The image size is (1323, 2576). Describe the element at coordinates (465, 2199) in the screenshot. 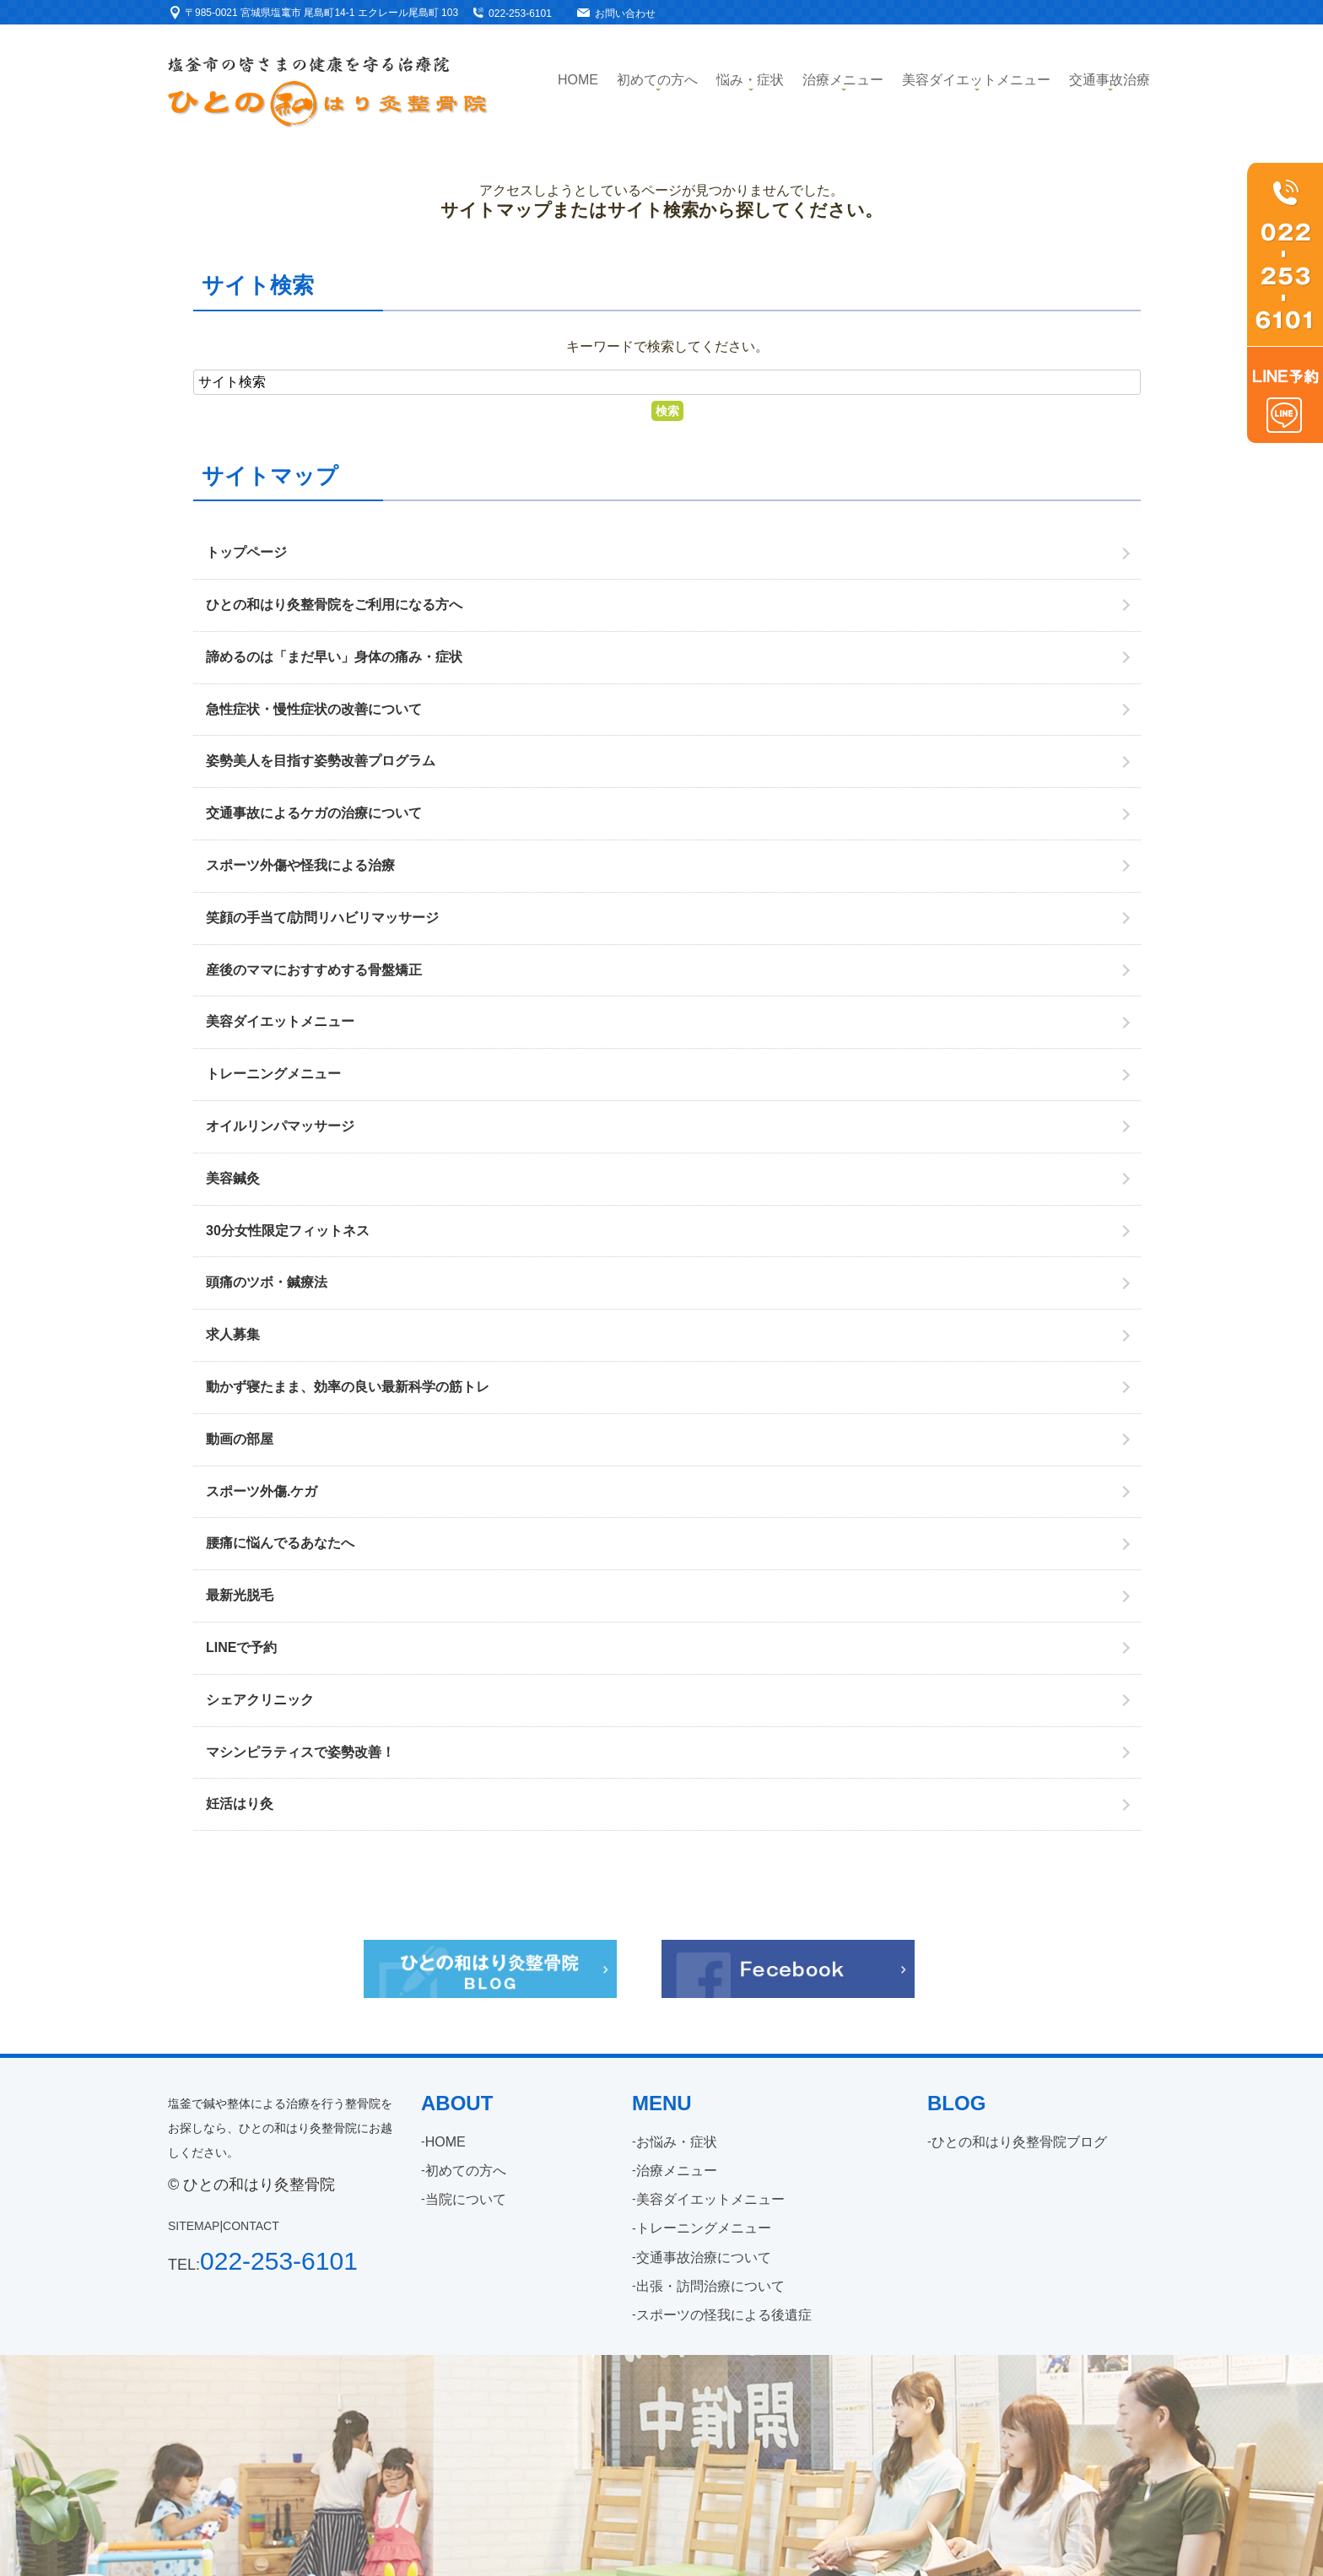

I see `当院について` at that location.